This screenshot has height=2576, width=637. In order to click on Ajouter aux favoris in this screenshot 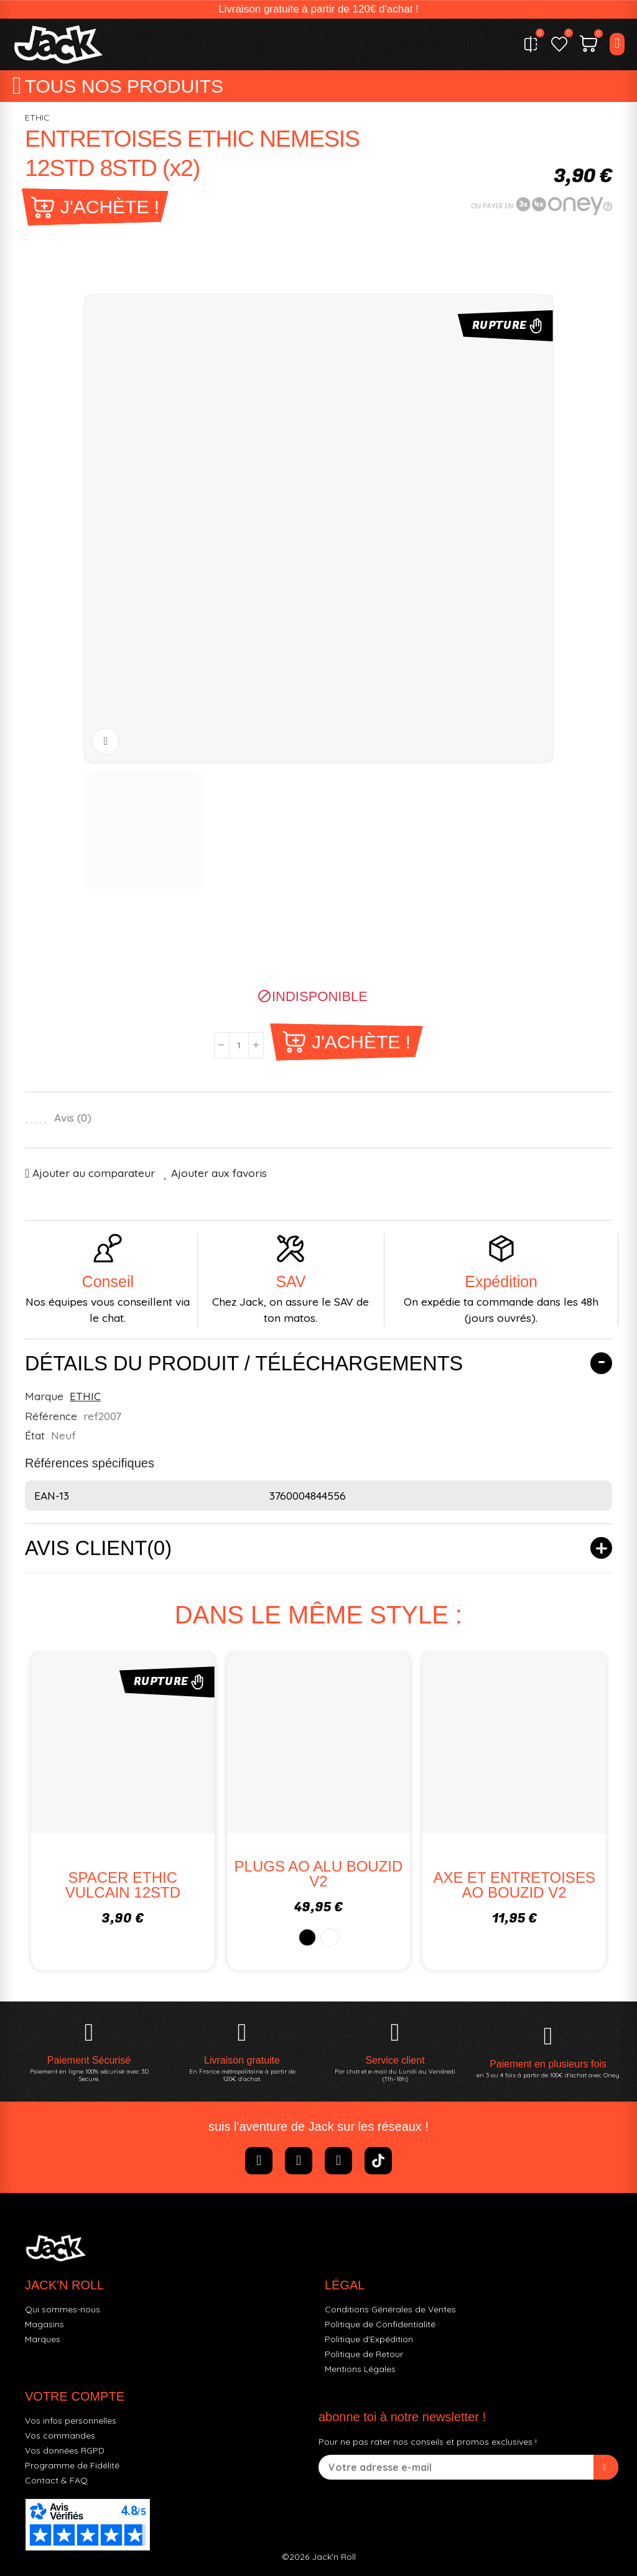, I will do `click(219, 1173)`.